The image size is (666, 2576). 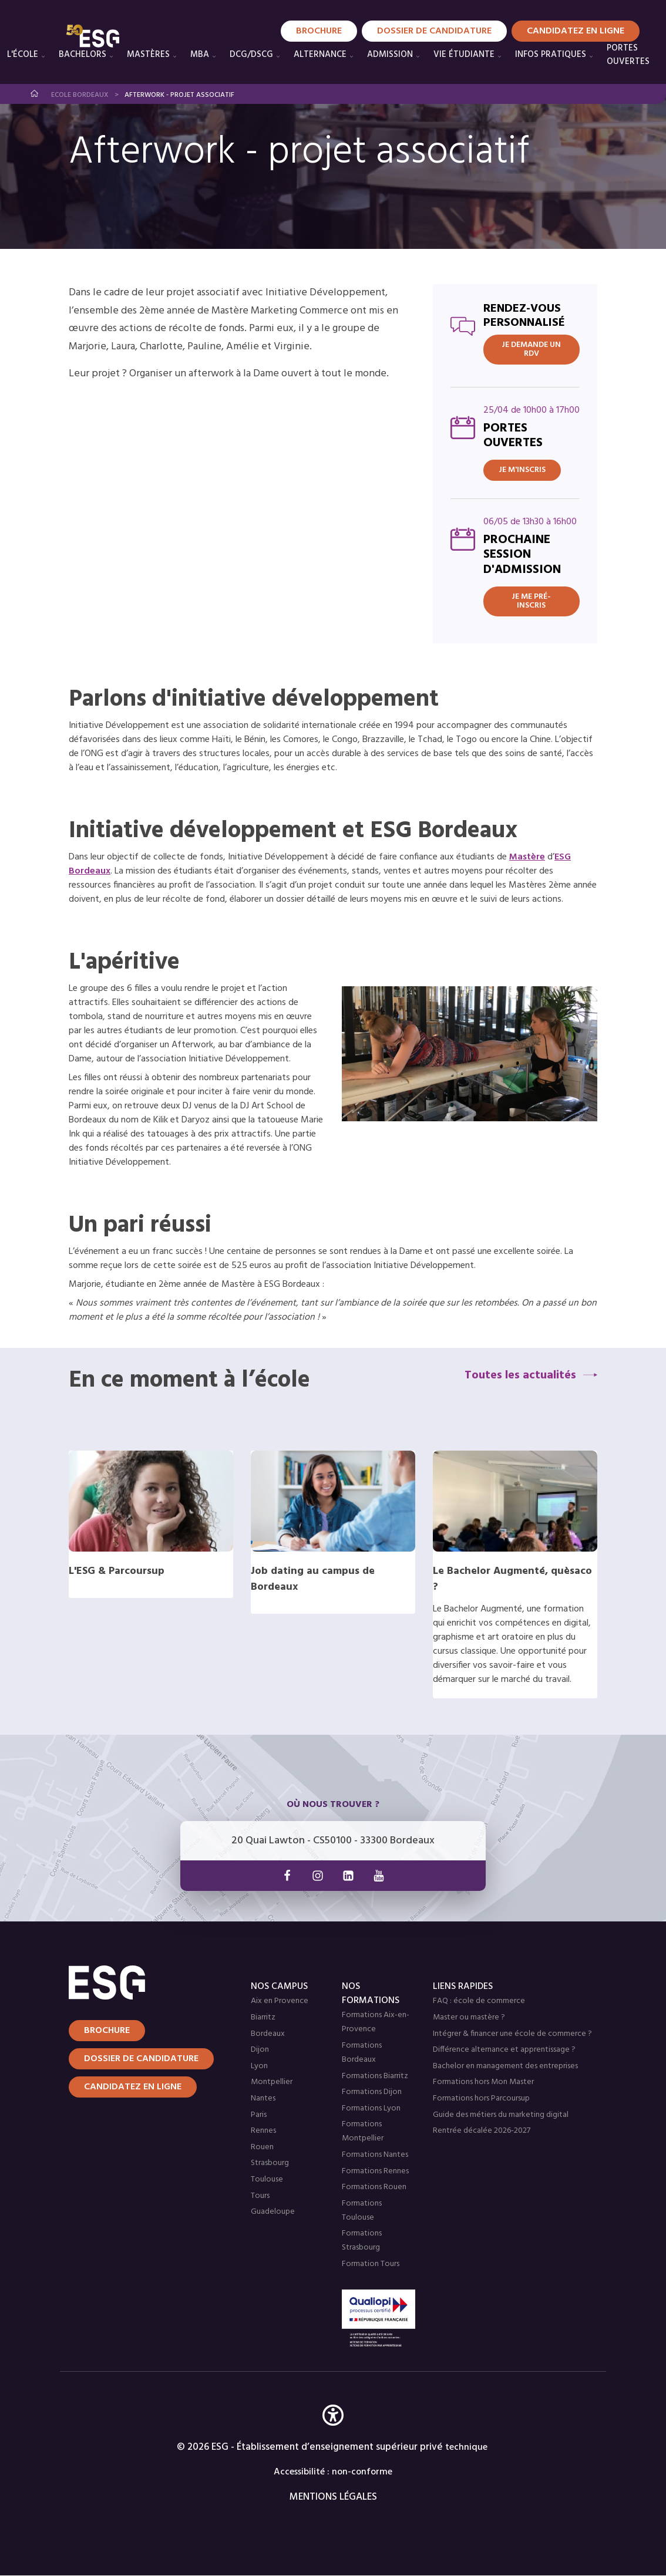 What do you see at coordinates (362, 2240) in the screenshot?
I see `Formations Strasbourg` at bounding box center [362, 2240].